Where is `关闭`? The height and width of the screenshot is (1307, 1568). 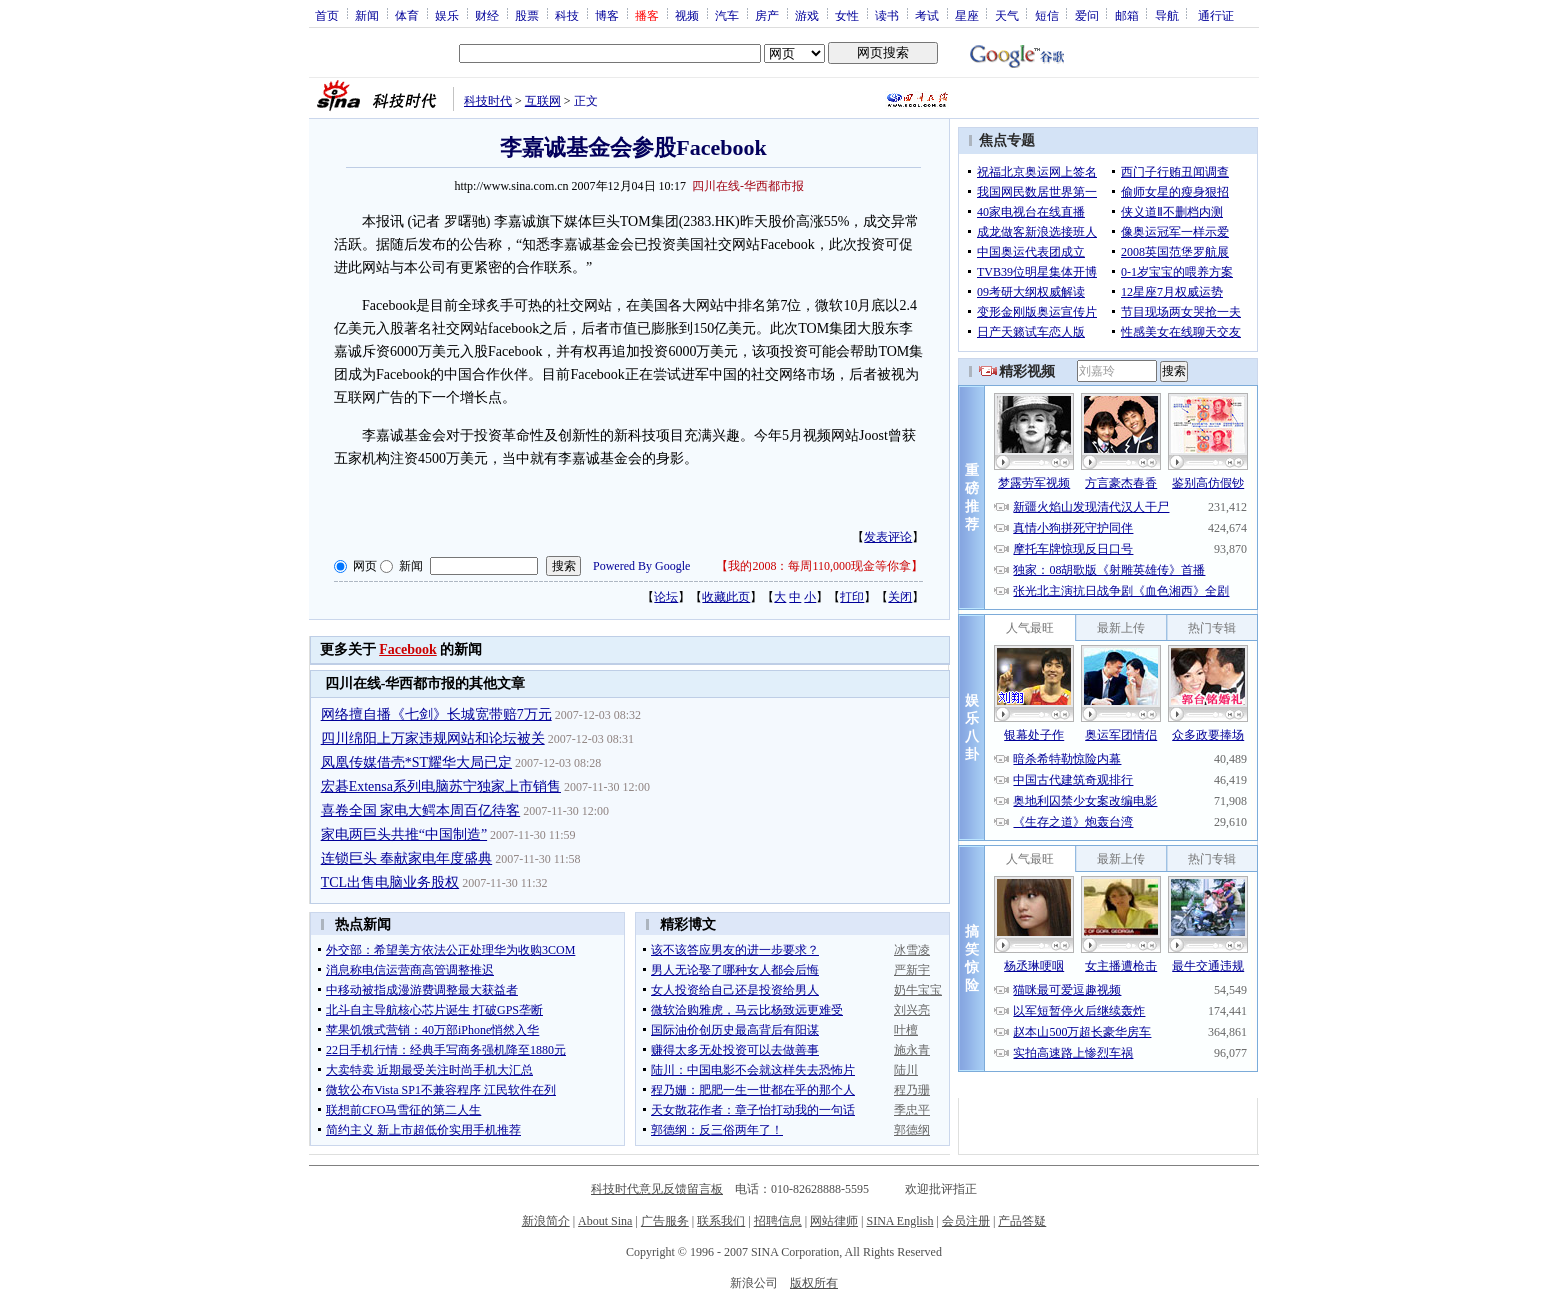
关闭 is located at coordinates (900, 597).